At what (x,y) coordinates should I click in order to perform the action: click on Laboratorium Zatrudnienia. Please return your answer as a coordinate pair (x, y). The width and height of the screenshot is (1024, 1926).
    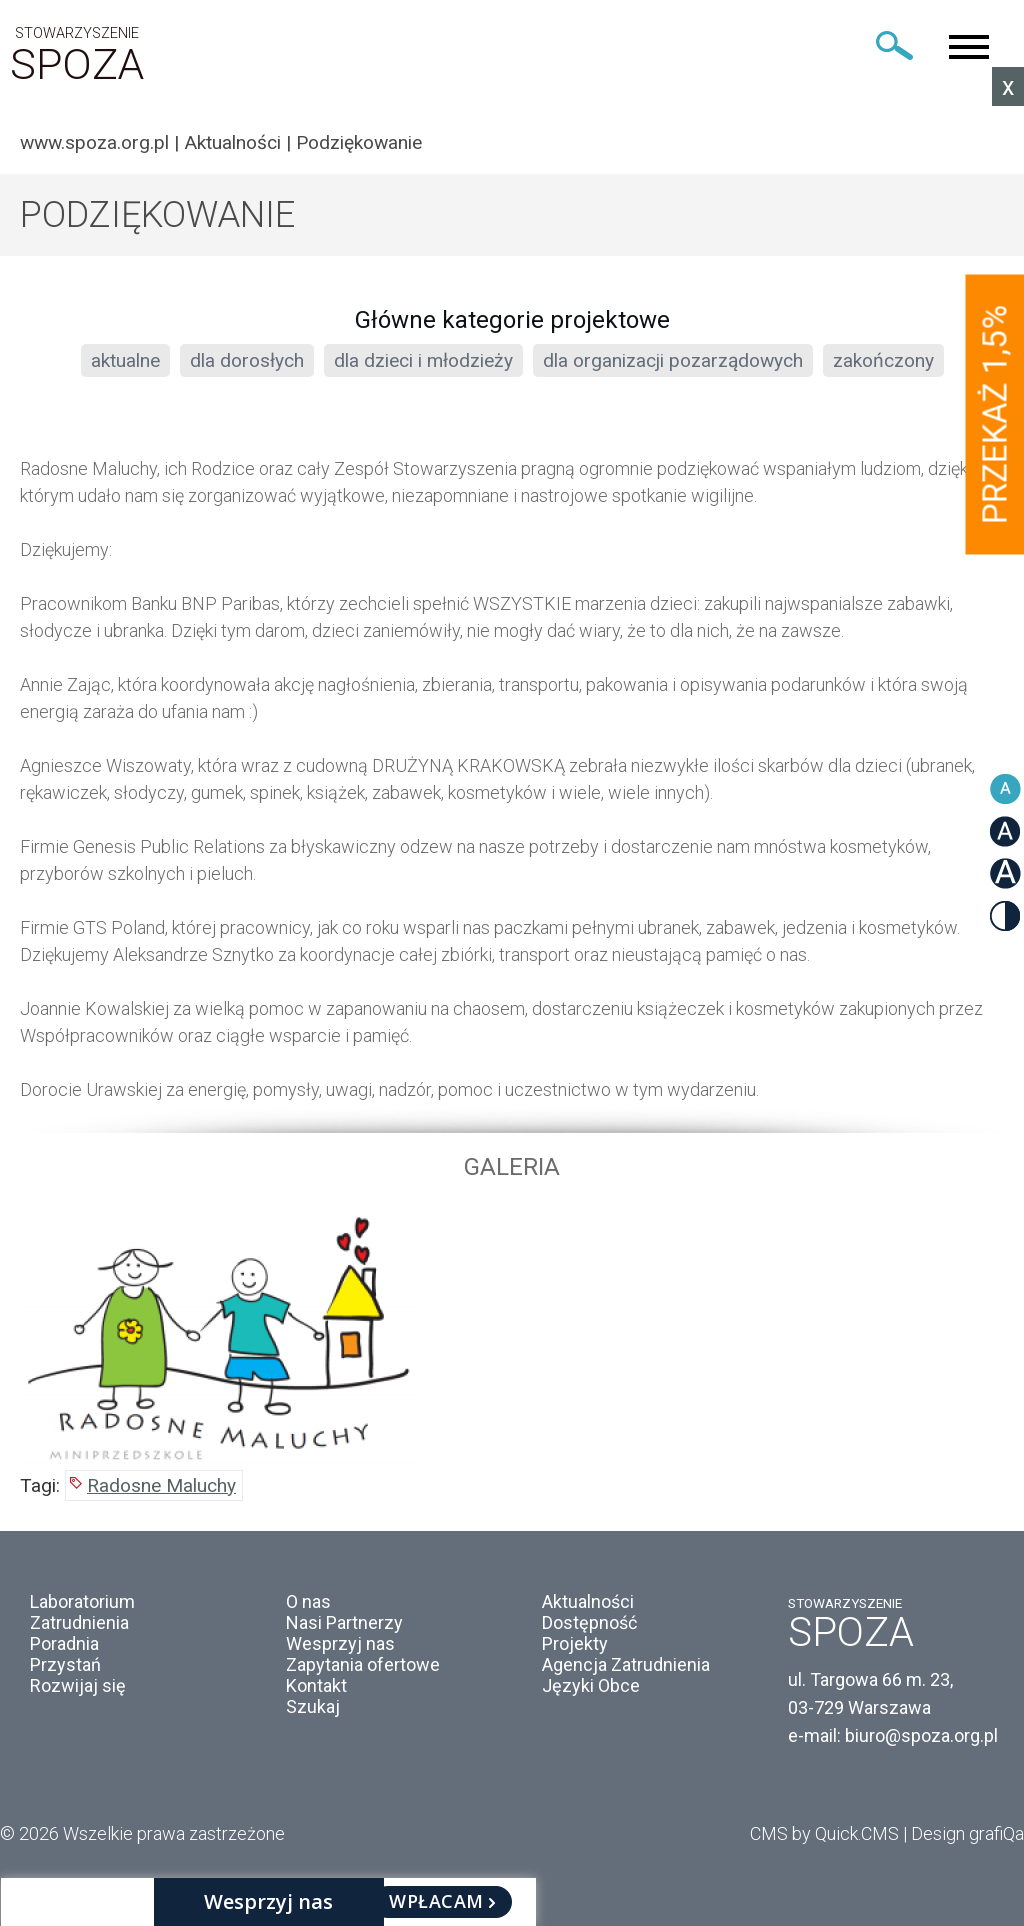
    Looking at the image, I should click on (82, 1612).